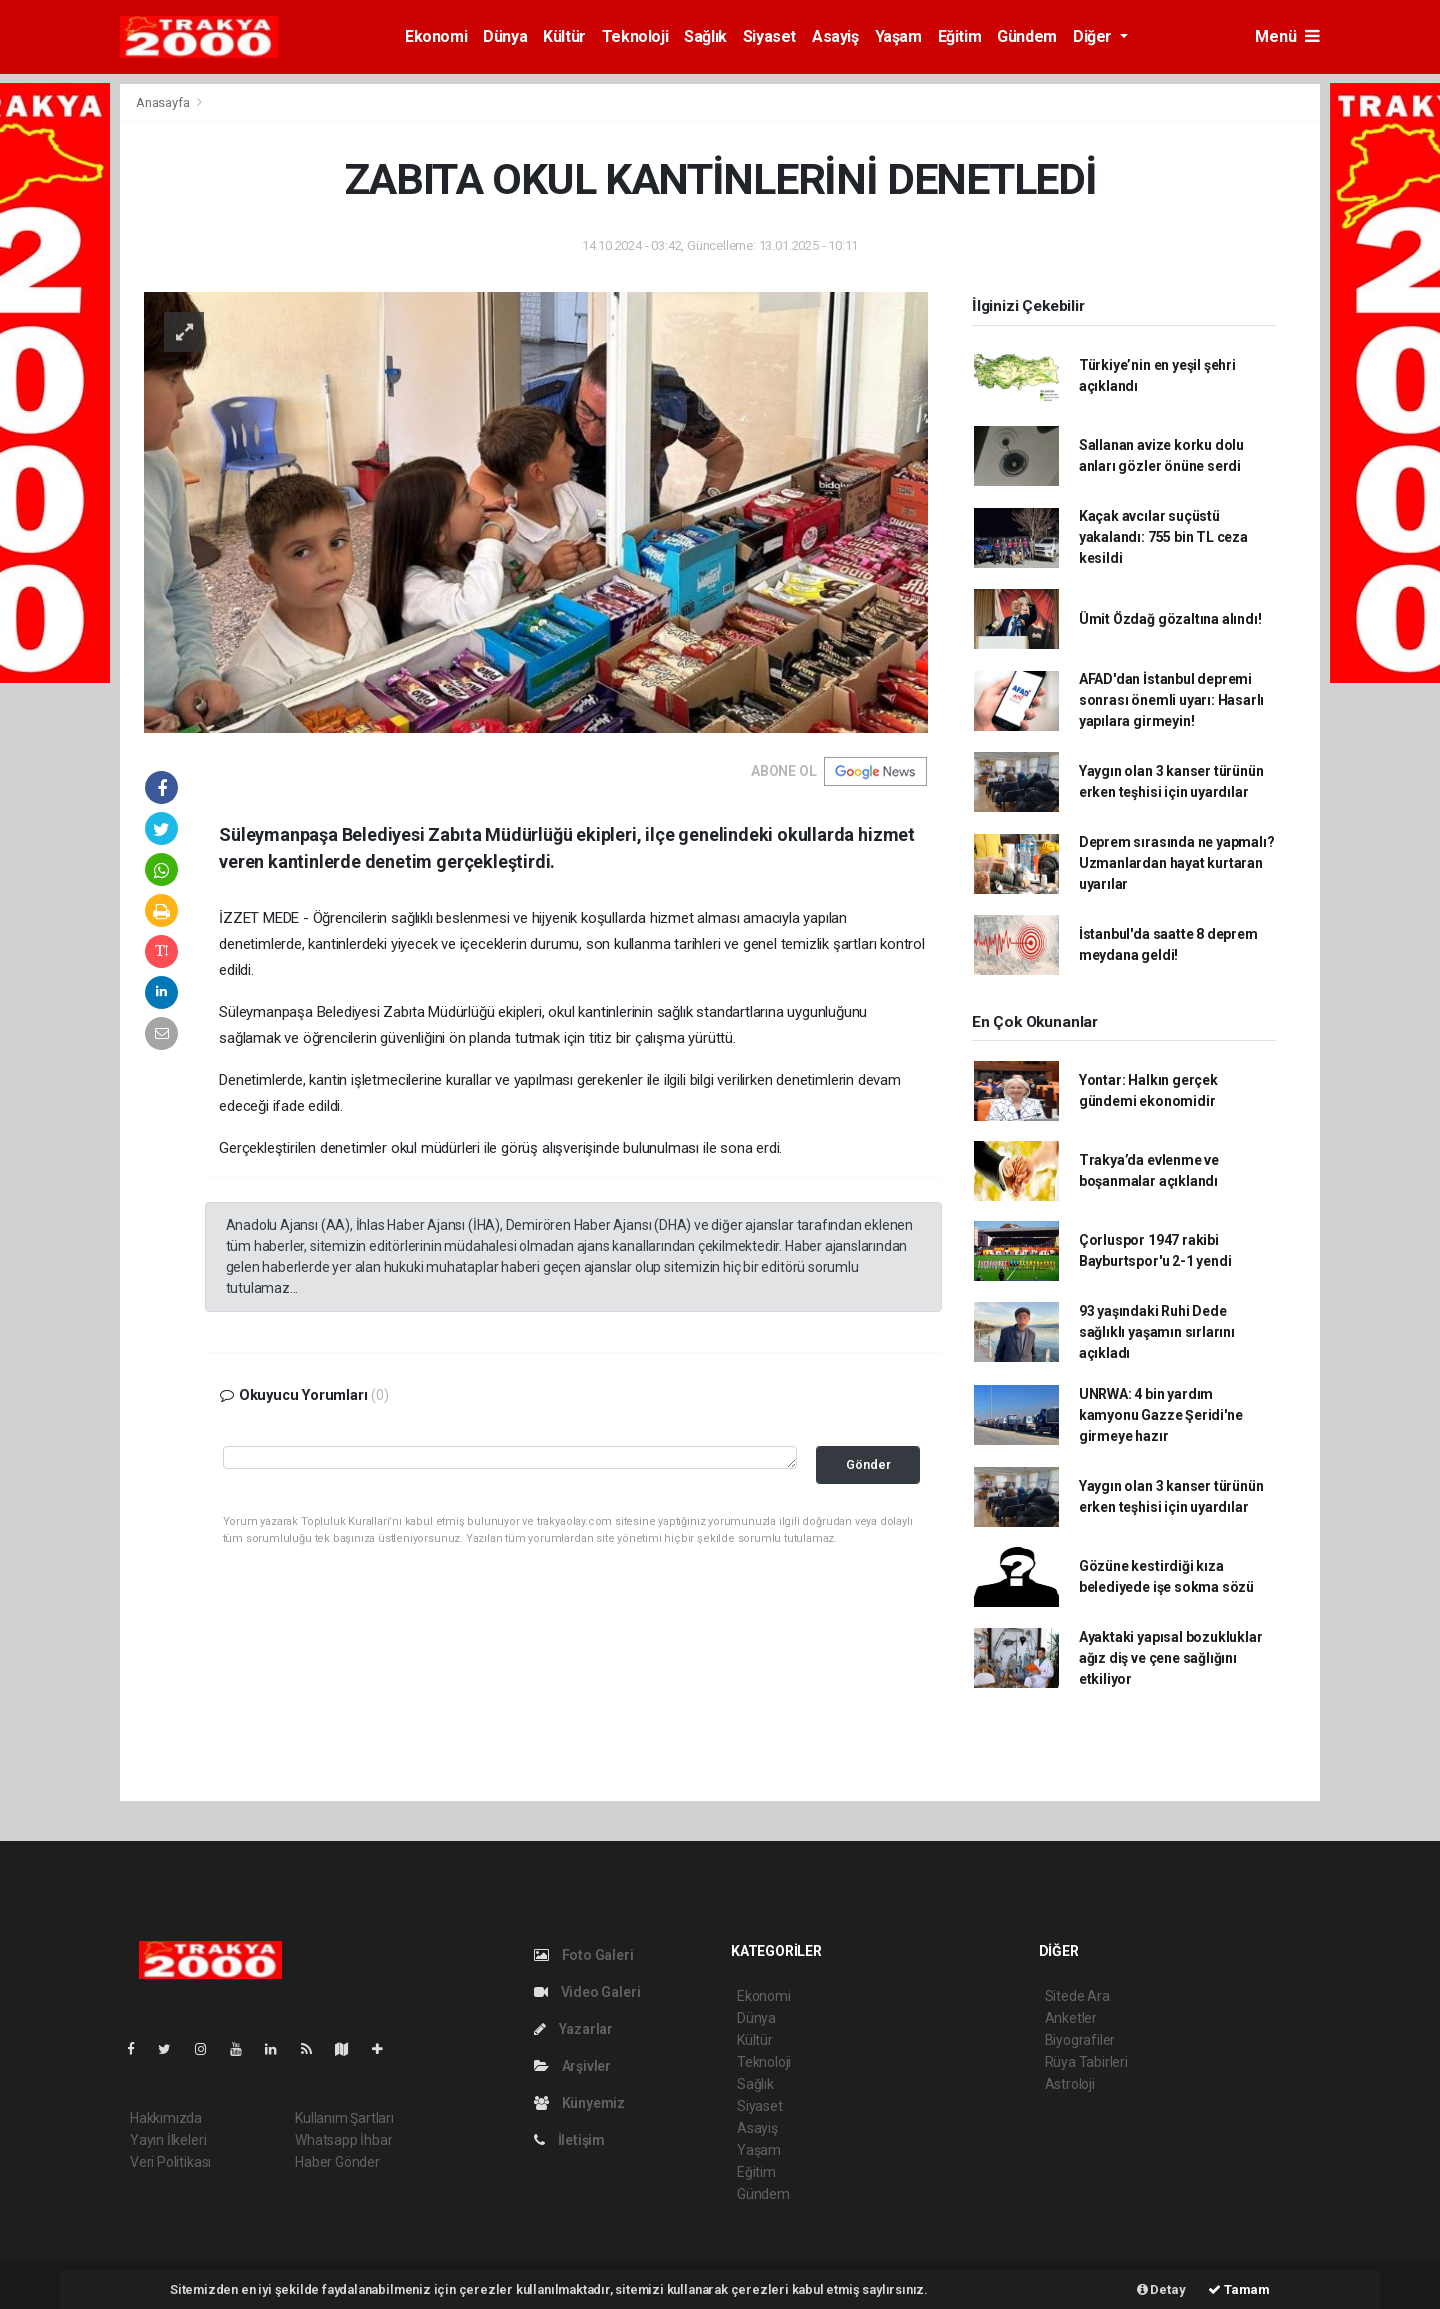 Image resolution: width=1440 pixels, height=2309 pixels. What do you see at coordinates (960, 36) in the screenshot?
I see `Eğitim` at bounding box center [960, 36].